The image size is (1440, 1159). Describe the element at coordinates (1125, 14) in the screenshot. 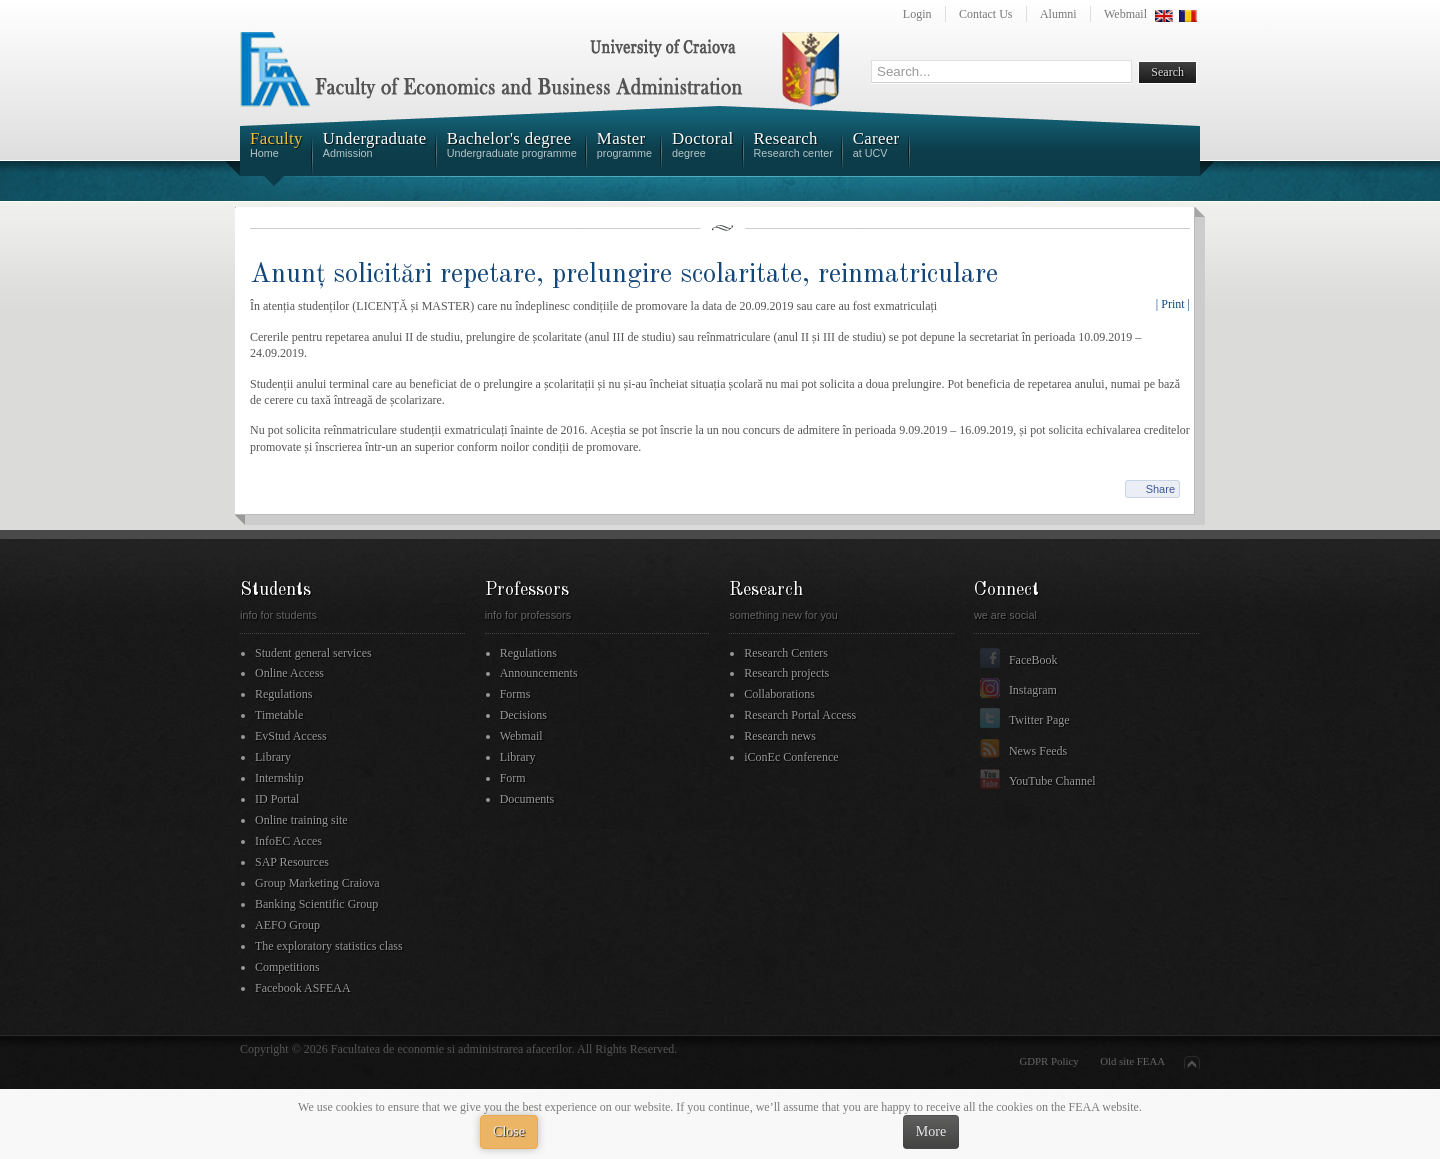

I see `Webmail` at that location.